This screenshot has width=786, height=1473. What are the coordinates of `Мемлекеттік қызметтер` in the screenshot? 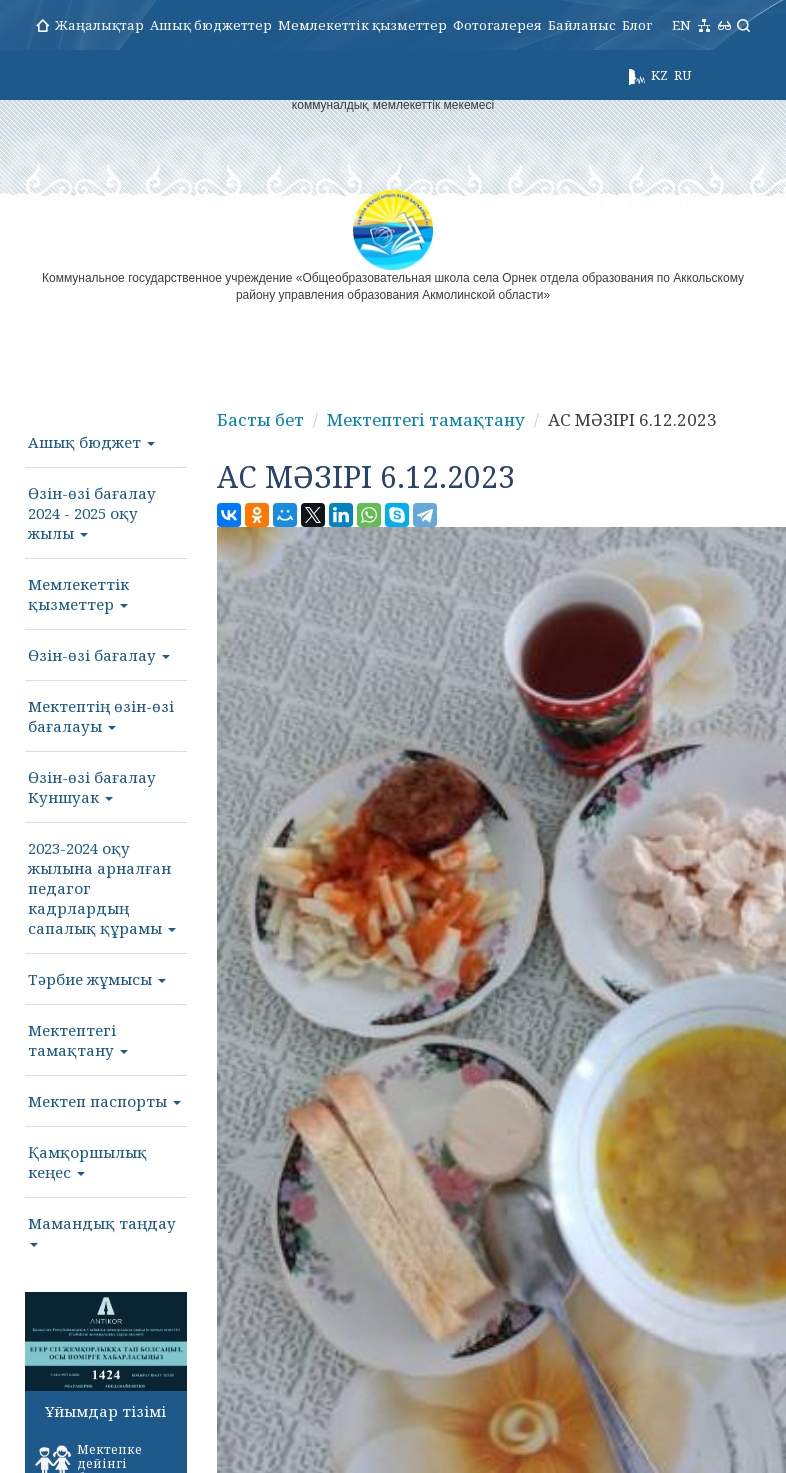 It's located at (362, 25).